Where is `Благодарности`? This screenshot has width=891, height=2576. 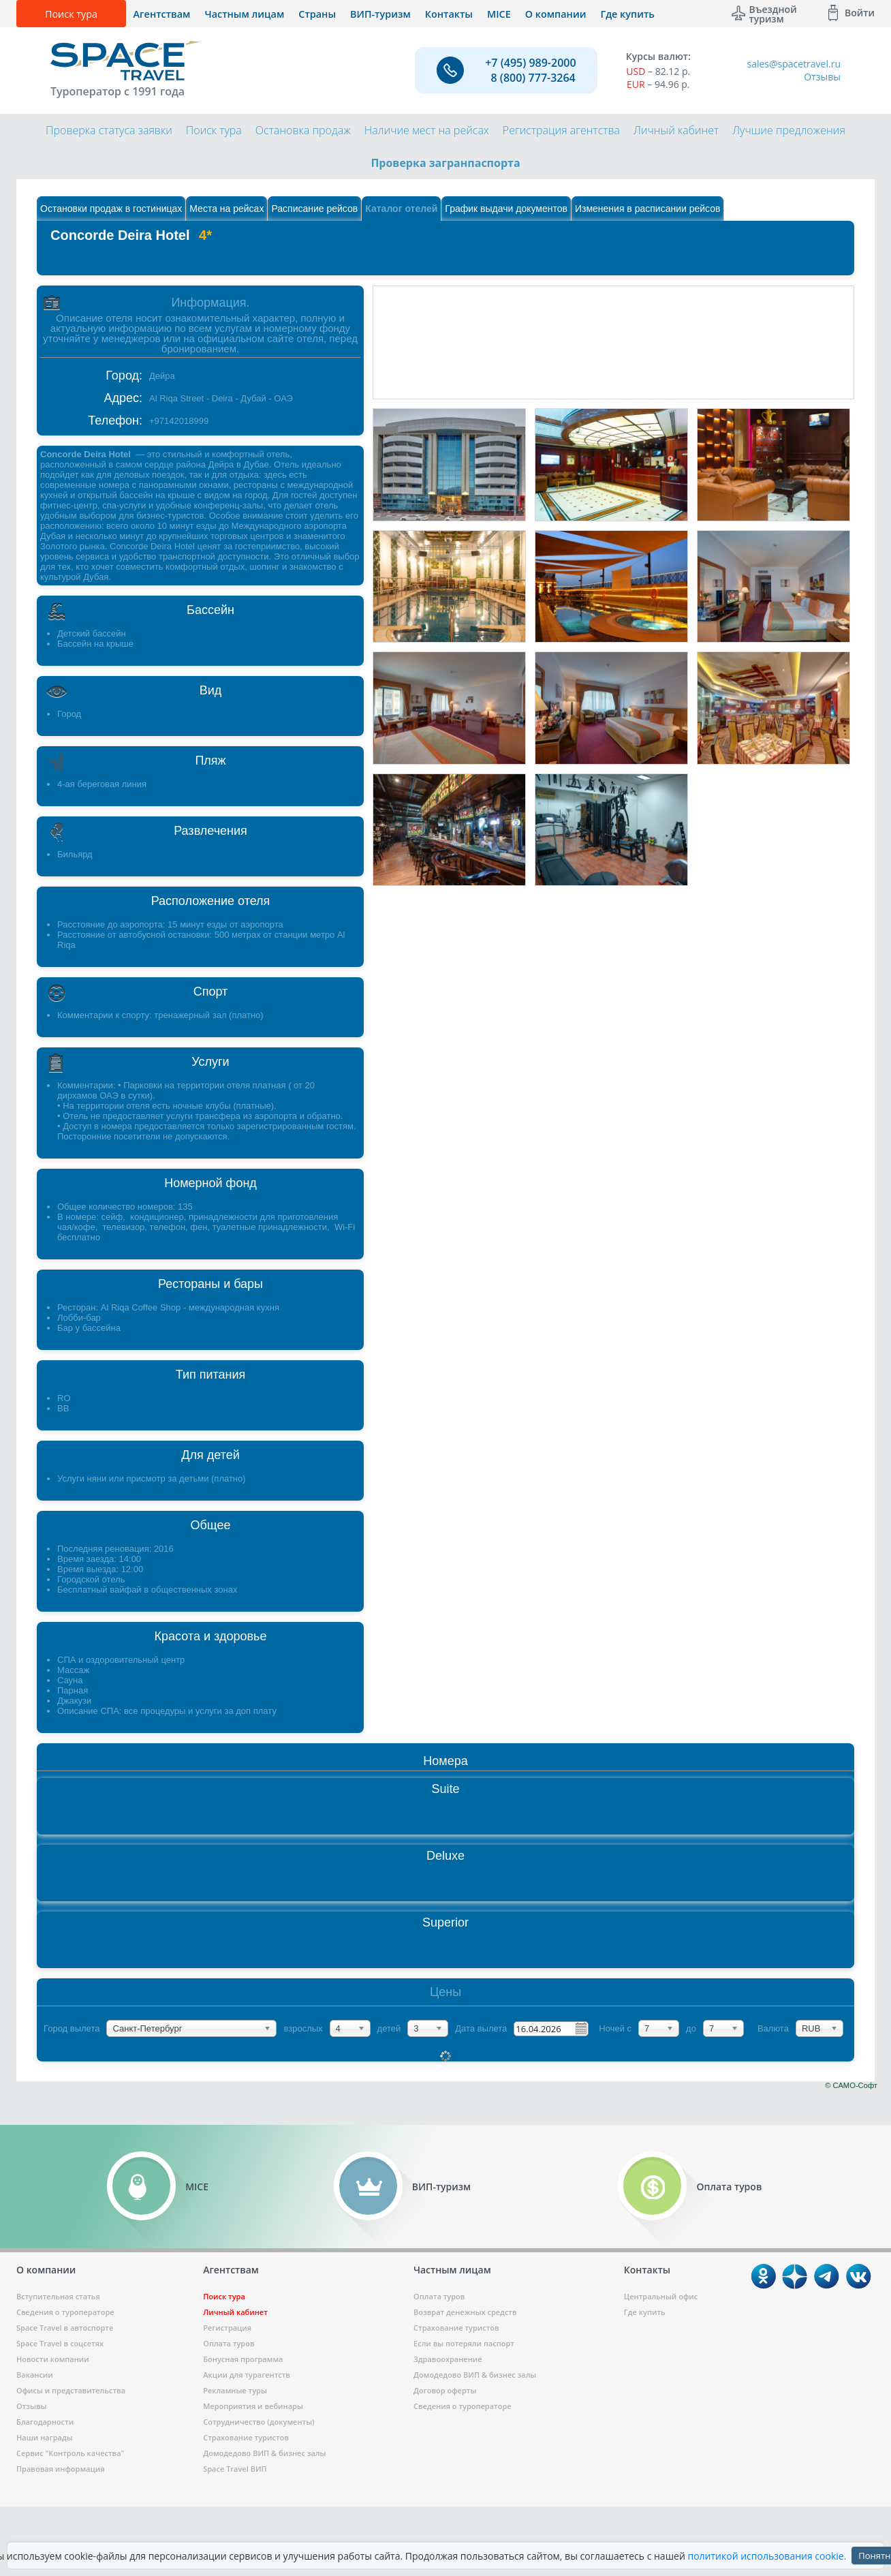 Благодарности is located at coordinates (45, 2422).